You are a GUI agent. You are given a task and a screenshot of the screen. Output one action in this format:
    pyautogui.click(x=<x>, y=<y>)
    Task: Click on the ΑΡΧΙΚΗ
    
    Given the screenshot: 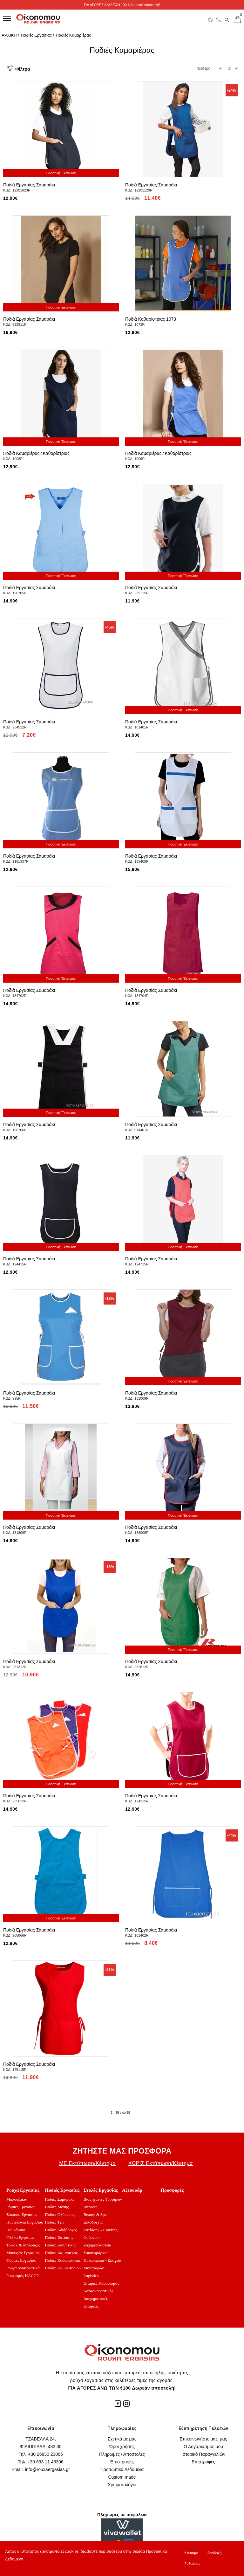 What is the action you would take?
    pyautogui.click(x=9, y=35)
    